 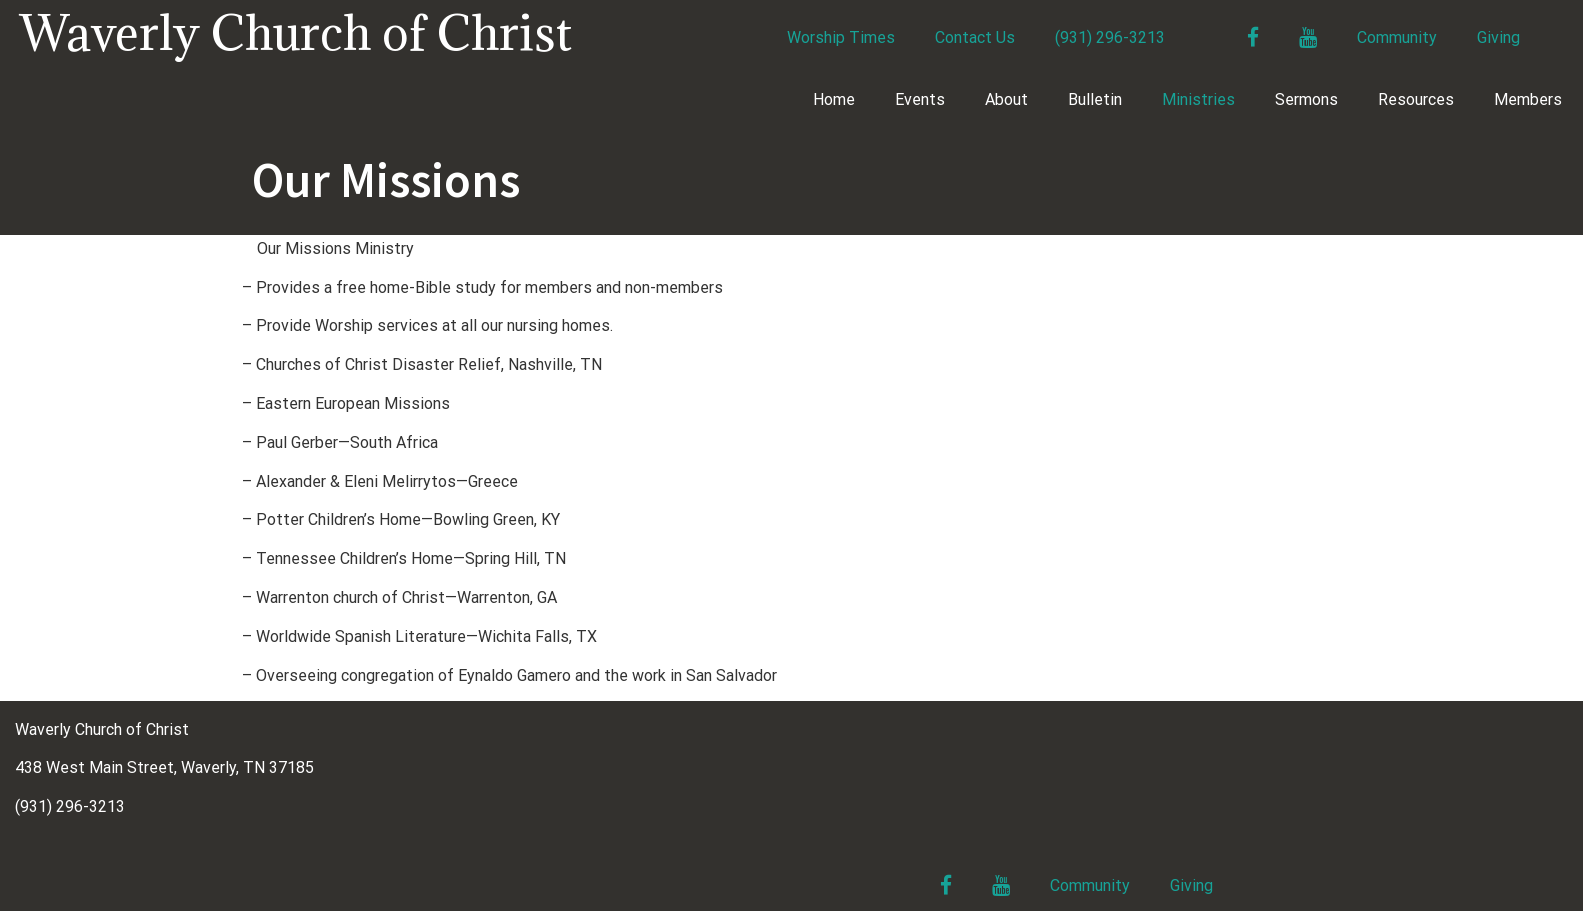 What do you see at coordinates (975, 37) in the screenshot?
I see `Contact Us` at bounding box center [975, 37].